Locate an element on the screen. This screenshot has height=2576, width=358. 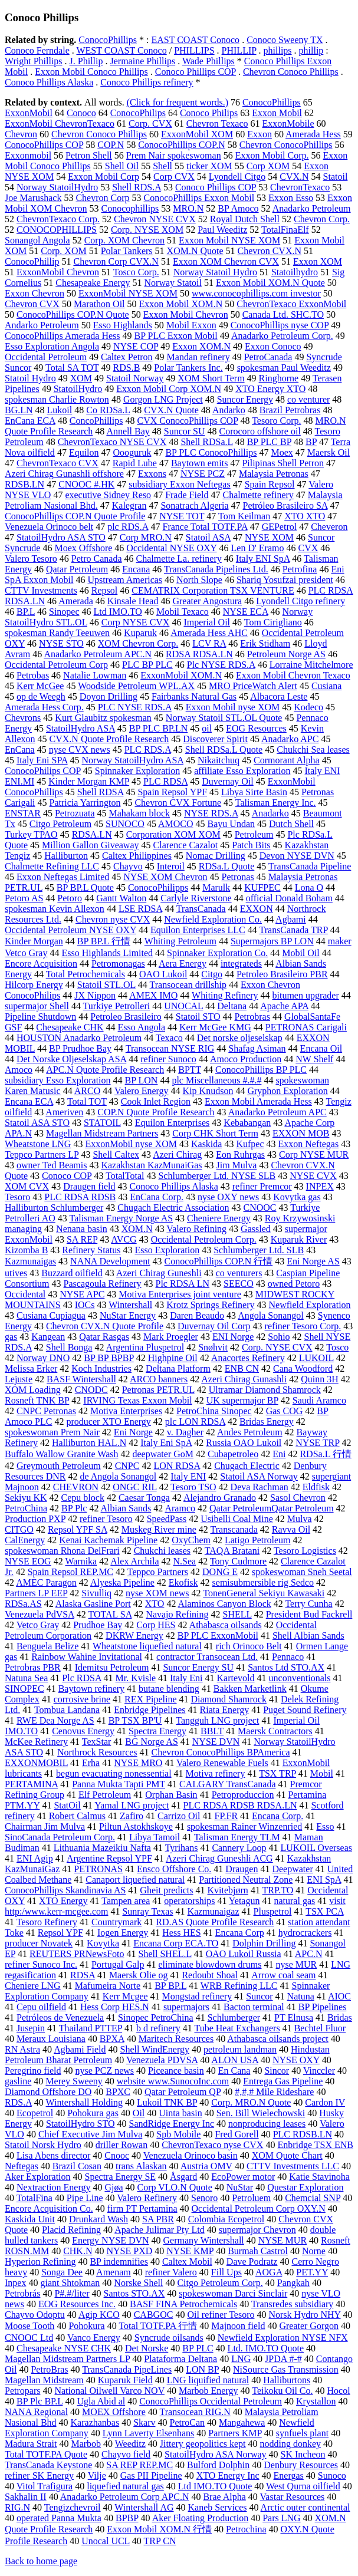
Kovytka is located at coordinates (103, 1943).